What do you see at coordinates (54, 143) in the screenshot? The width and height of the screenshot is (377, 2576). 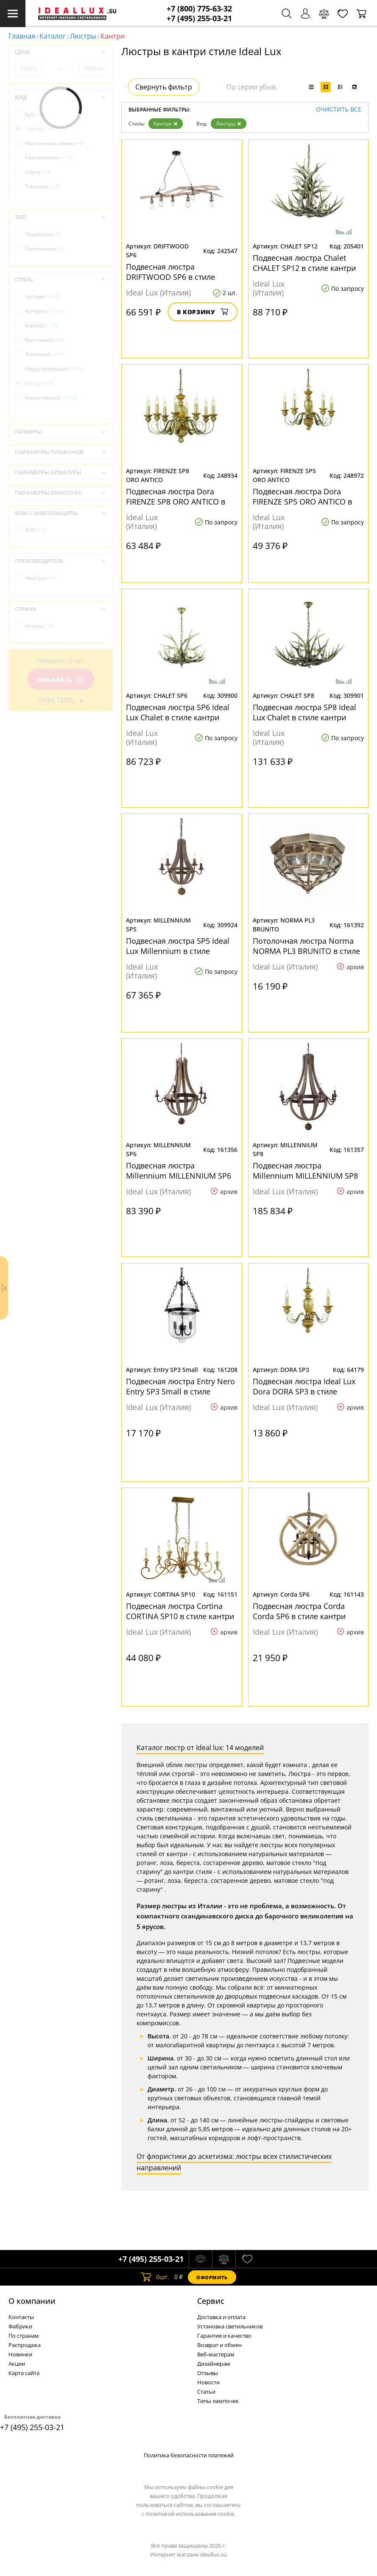 I see `Настольные лампы` at bounding box center [54, 143].